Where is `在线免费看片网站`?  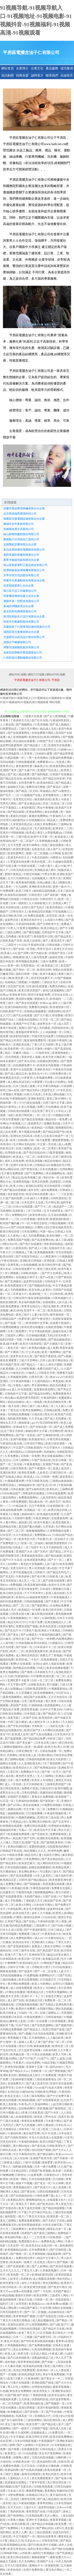 在线免费看片网站 is located at coordinates (43, 732).